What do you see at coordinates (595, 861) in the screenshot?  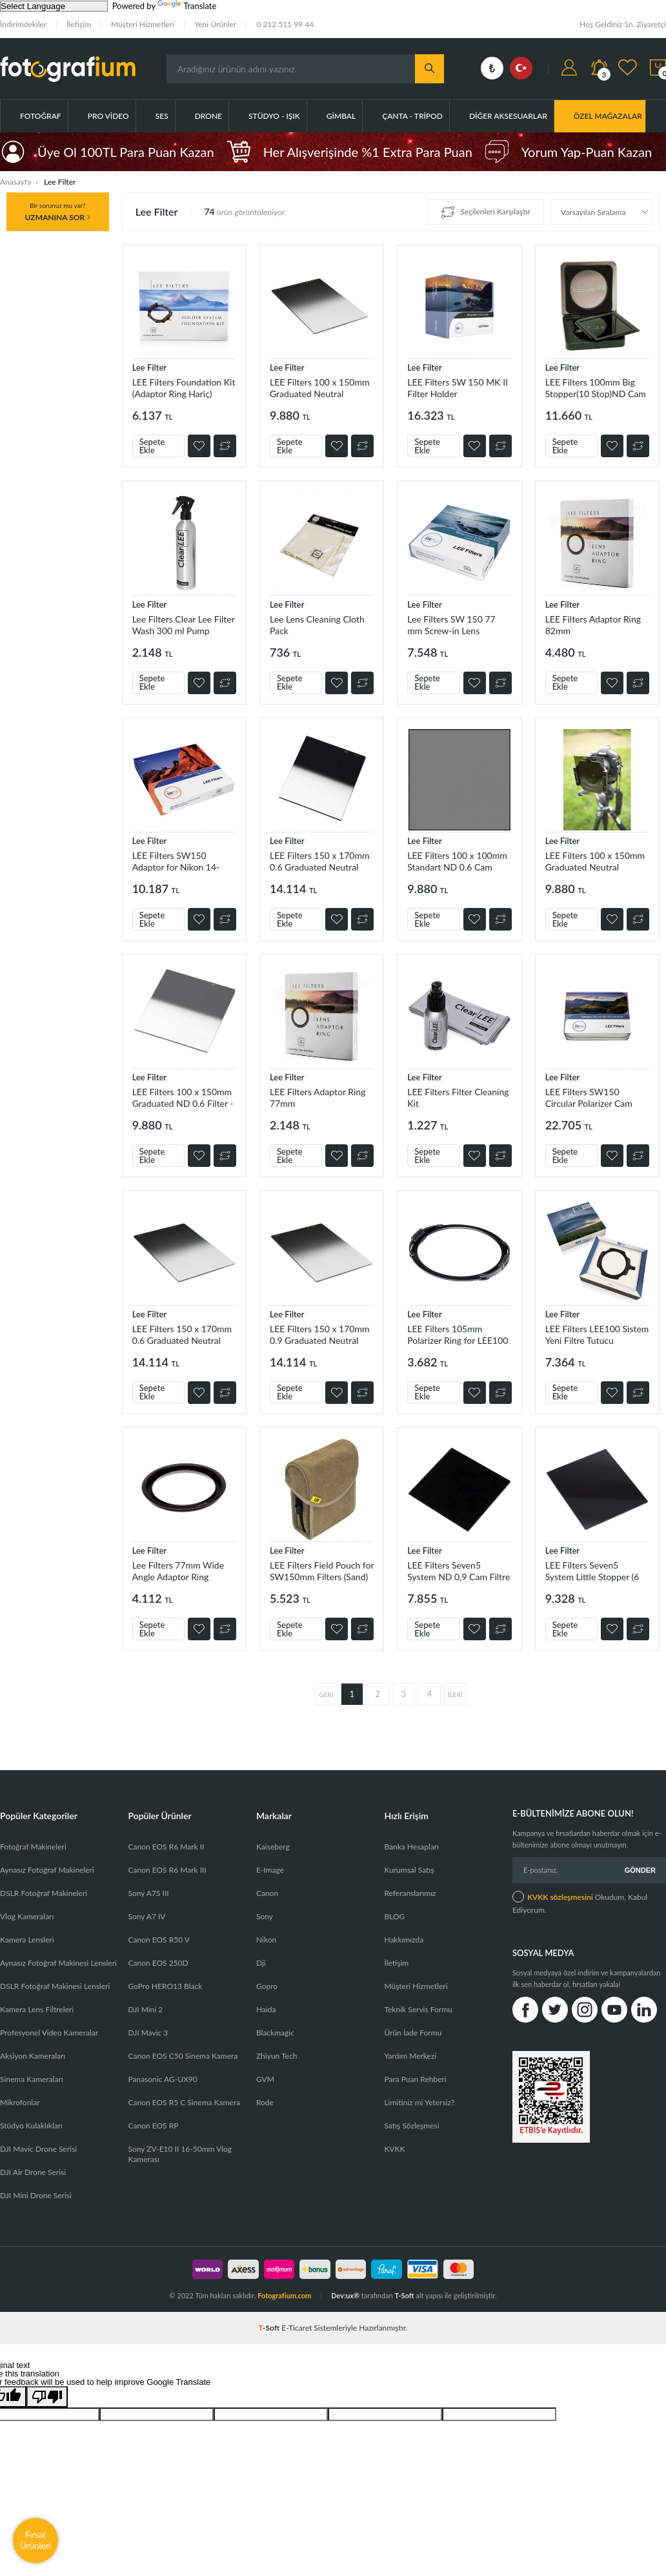 I see `LEE Filters 100 x 150mm Graduated Neutral Density (ND) 0.9 Filter - Hard` at bounding box center [595, 861].